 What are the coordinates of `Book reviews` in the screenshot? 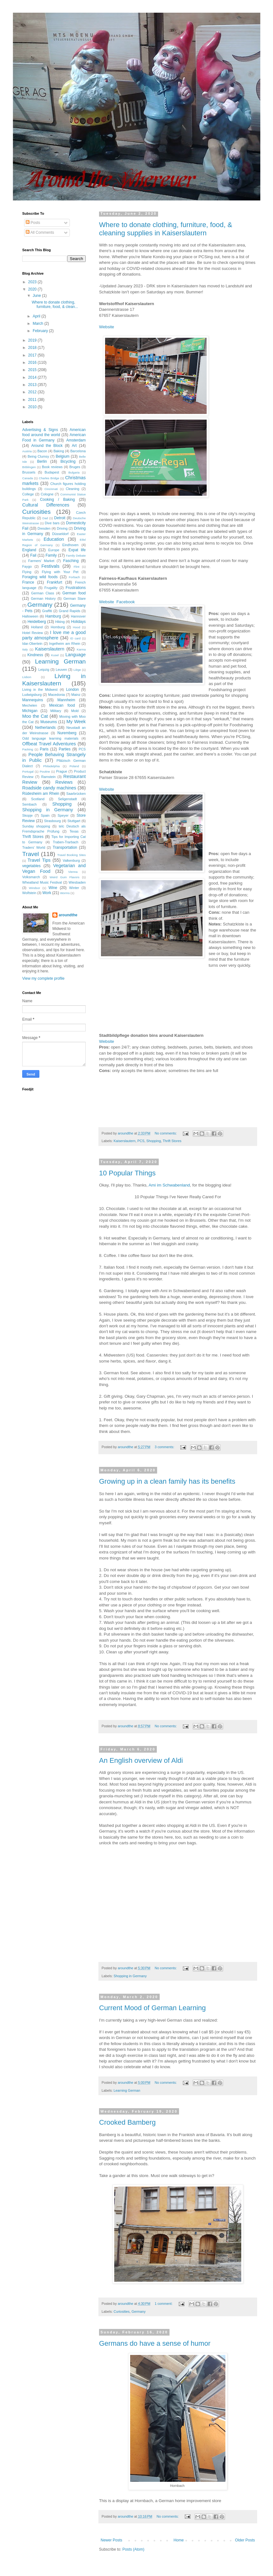 It's located at (52, 467).